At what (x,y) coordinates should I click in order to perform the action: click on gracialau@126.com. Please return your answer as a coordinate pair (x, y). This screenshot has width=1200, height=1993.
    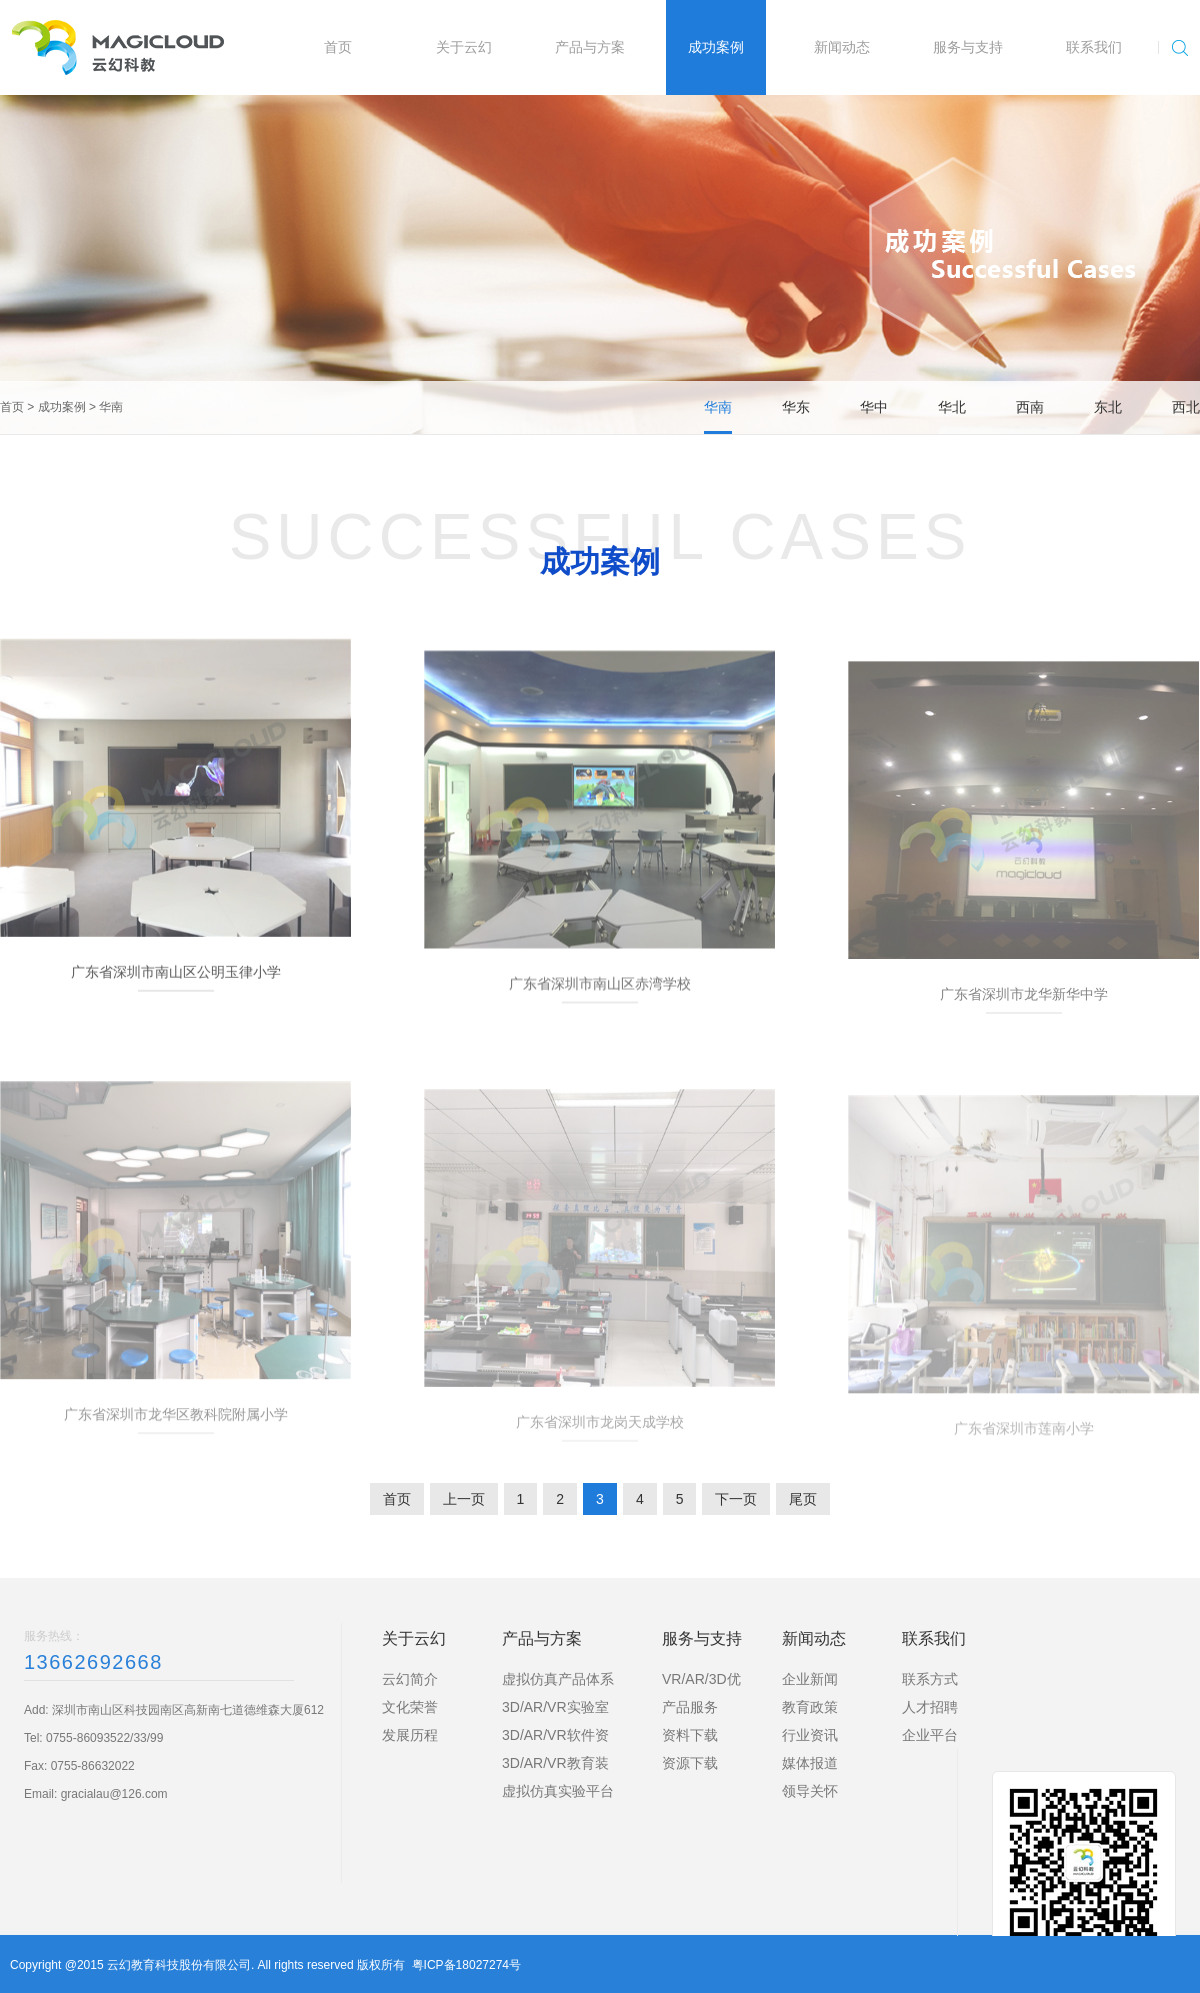
    Looking at the image, I should click on (114, 1794).